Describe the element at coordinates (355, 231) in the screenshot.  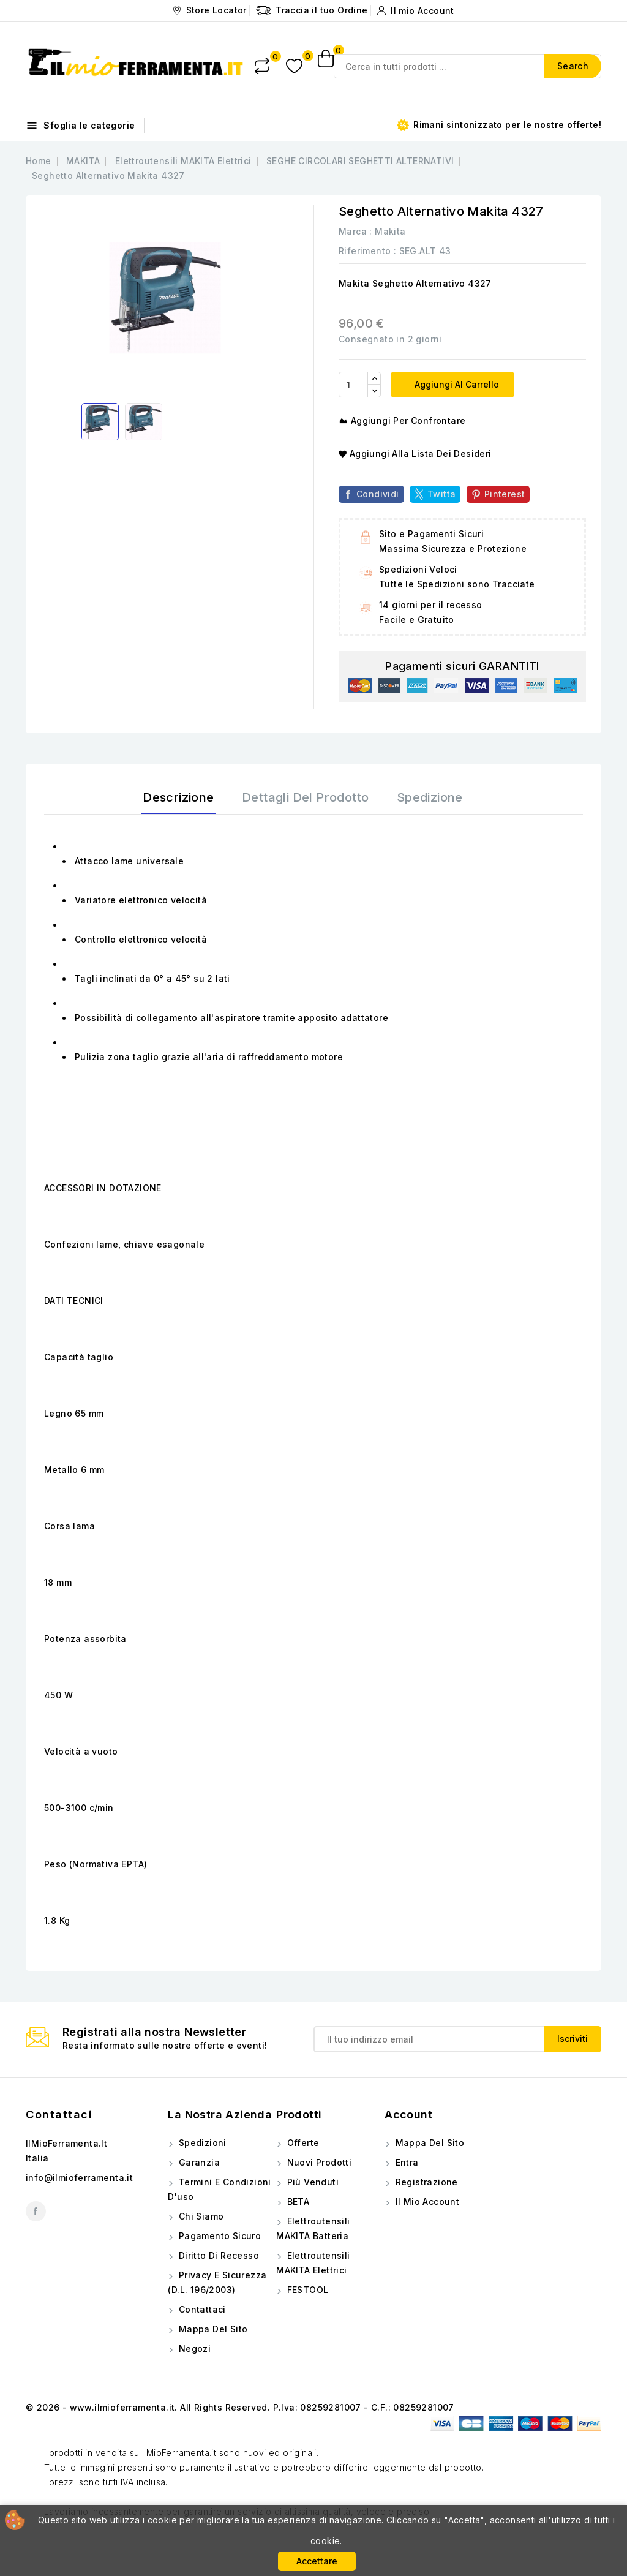
I see `Marca :` at that location.